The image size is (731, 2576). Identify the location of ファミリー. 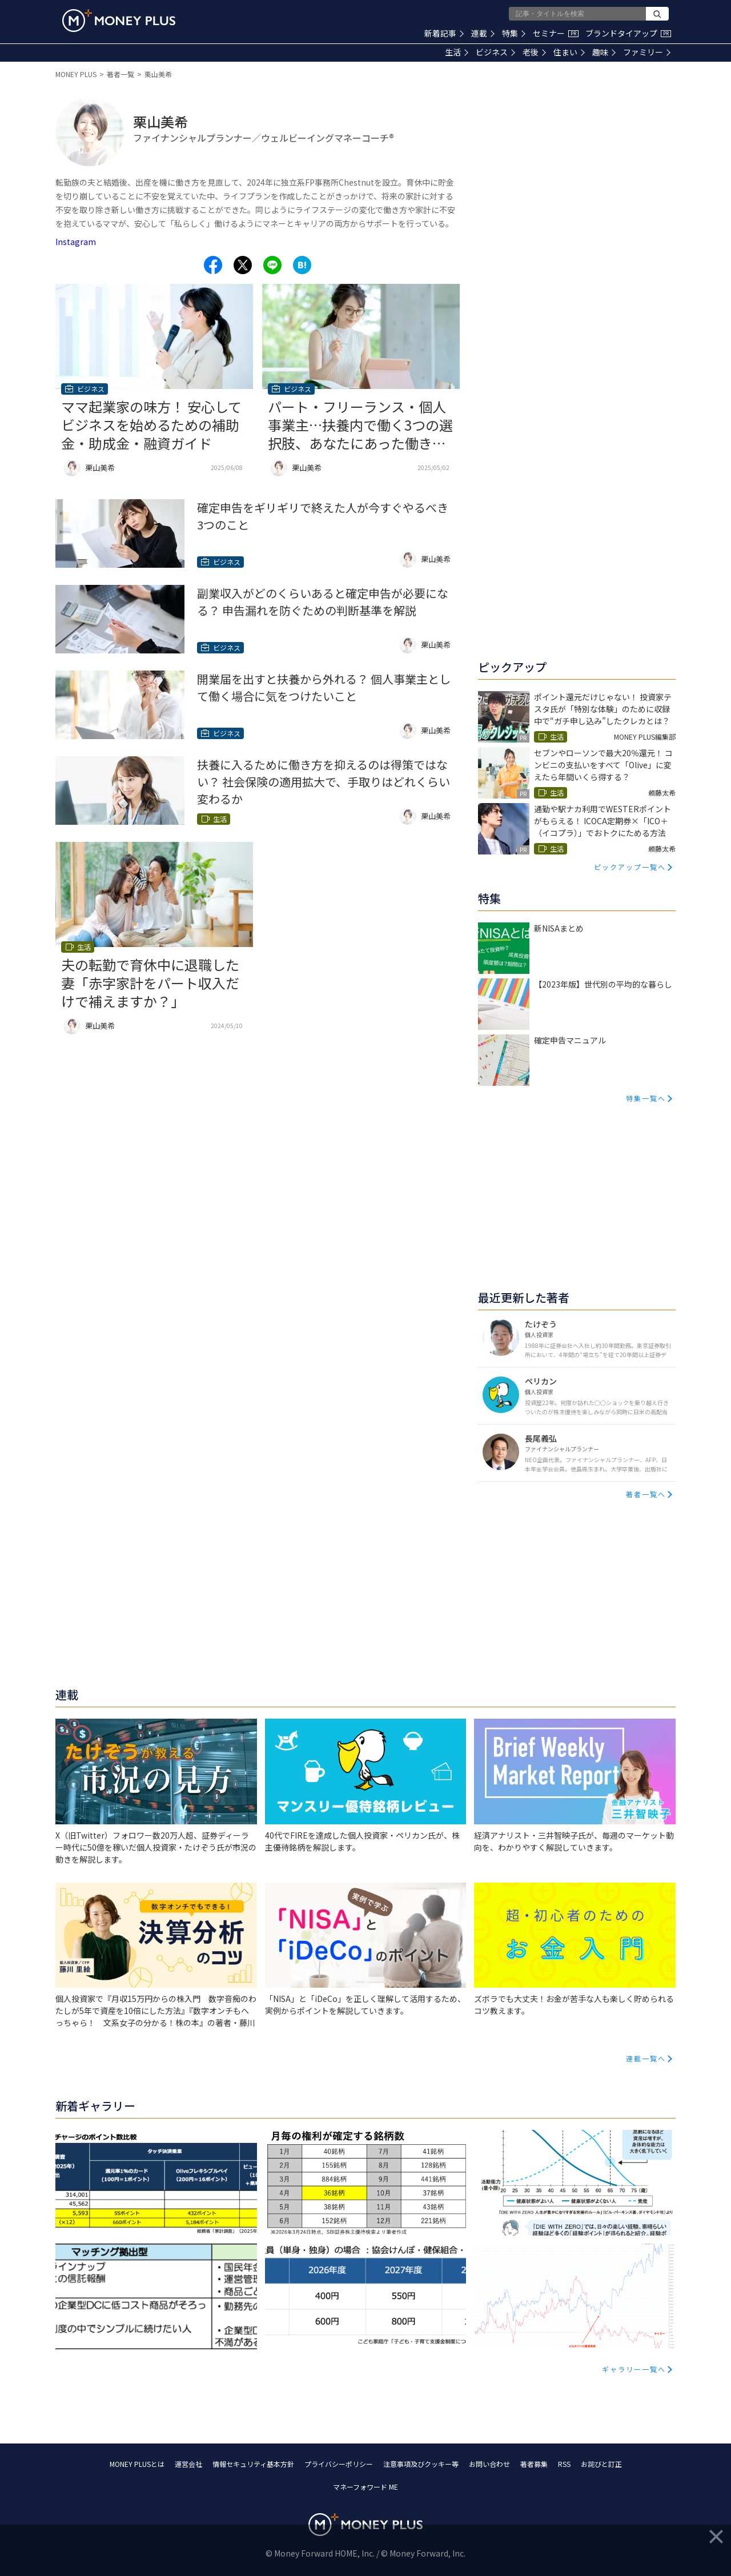
(646, 52).